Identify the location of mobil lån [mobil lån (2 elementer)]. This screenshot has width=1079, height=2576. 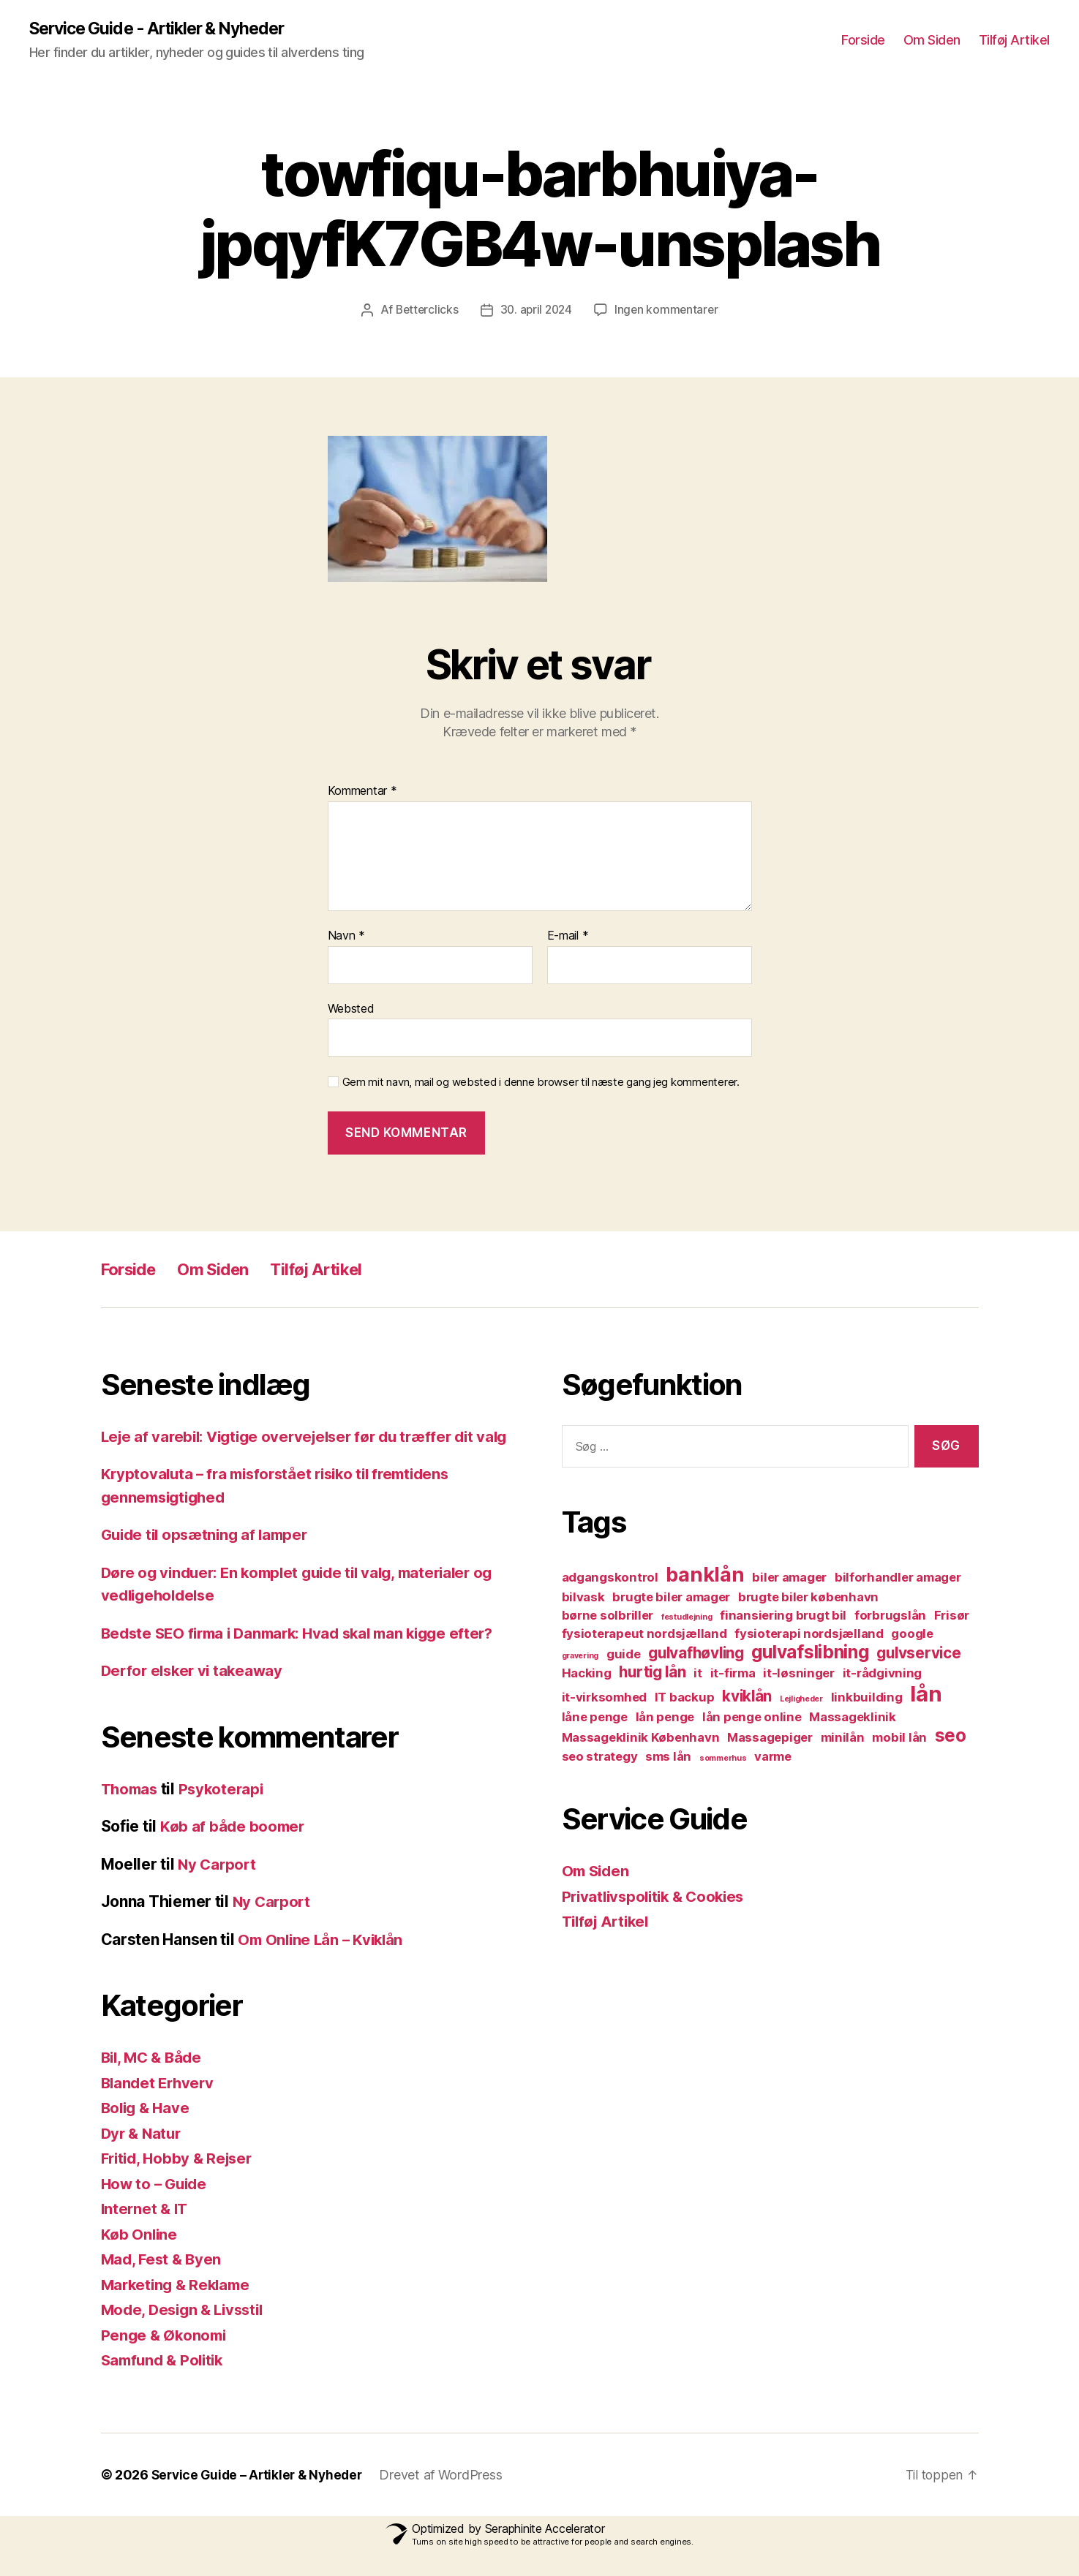
(899, 1738).